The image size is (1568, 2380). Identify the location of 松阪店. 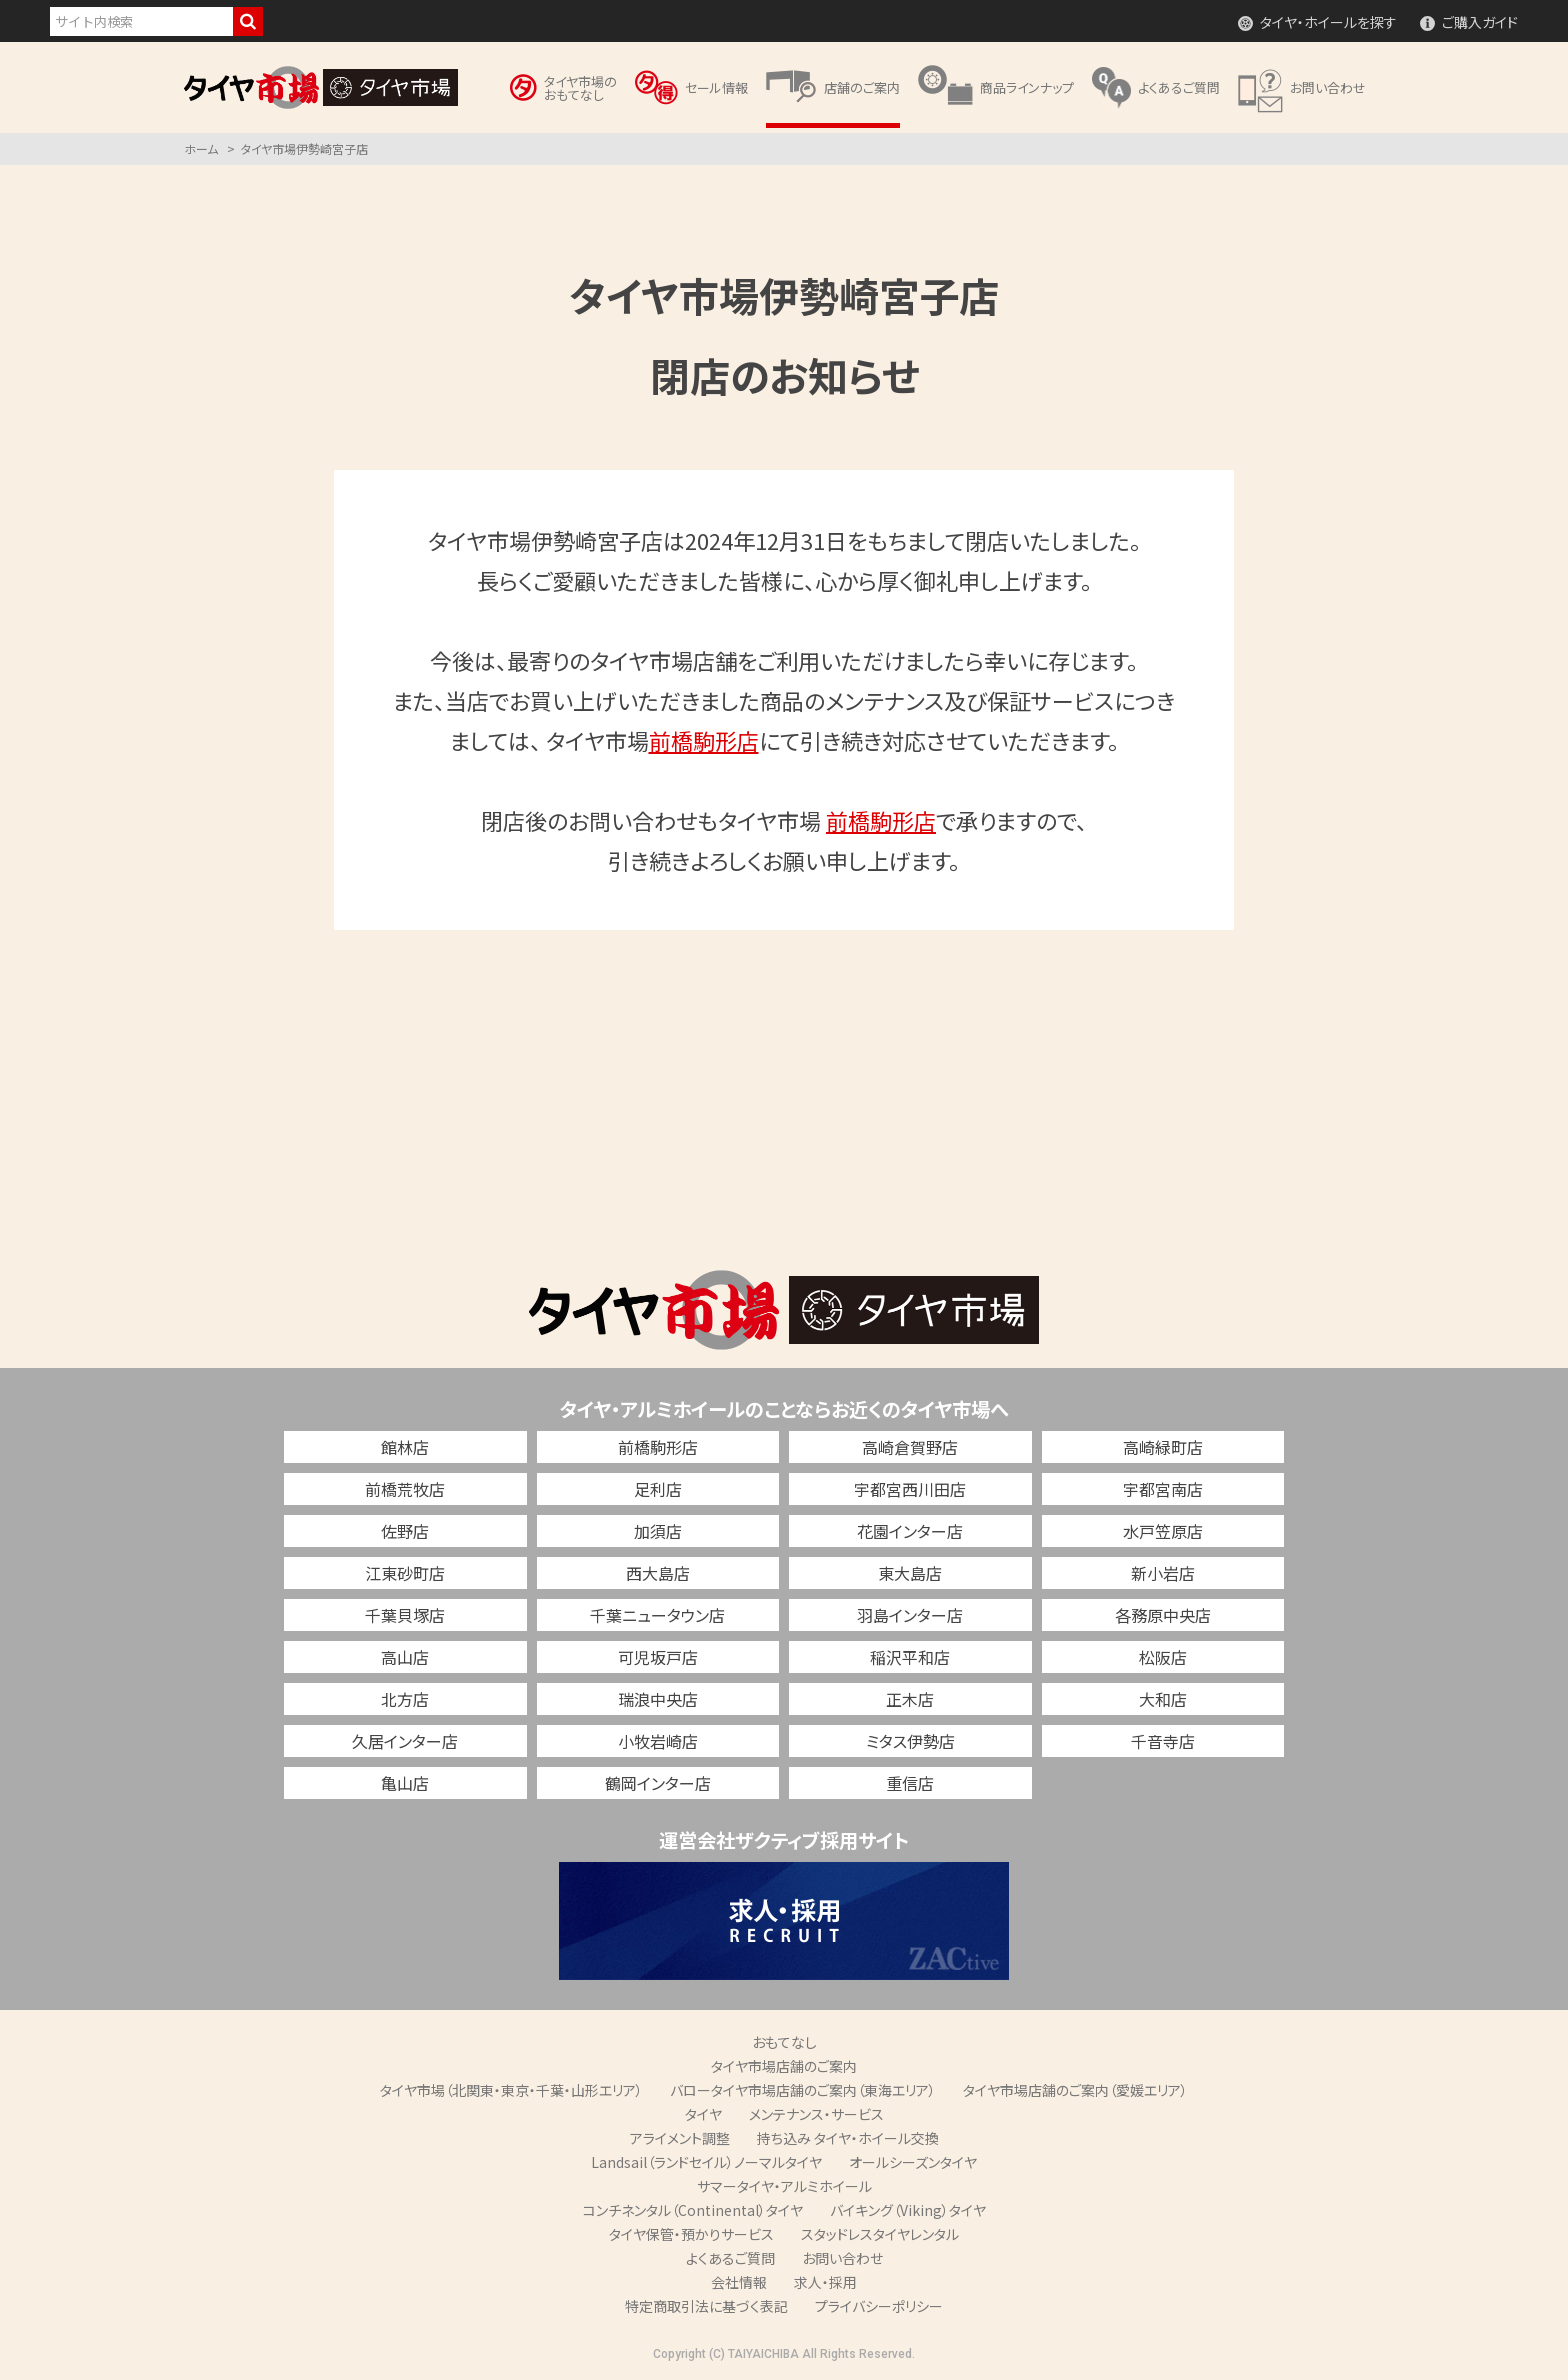
(1163, 1657).